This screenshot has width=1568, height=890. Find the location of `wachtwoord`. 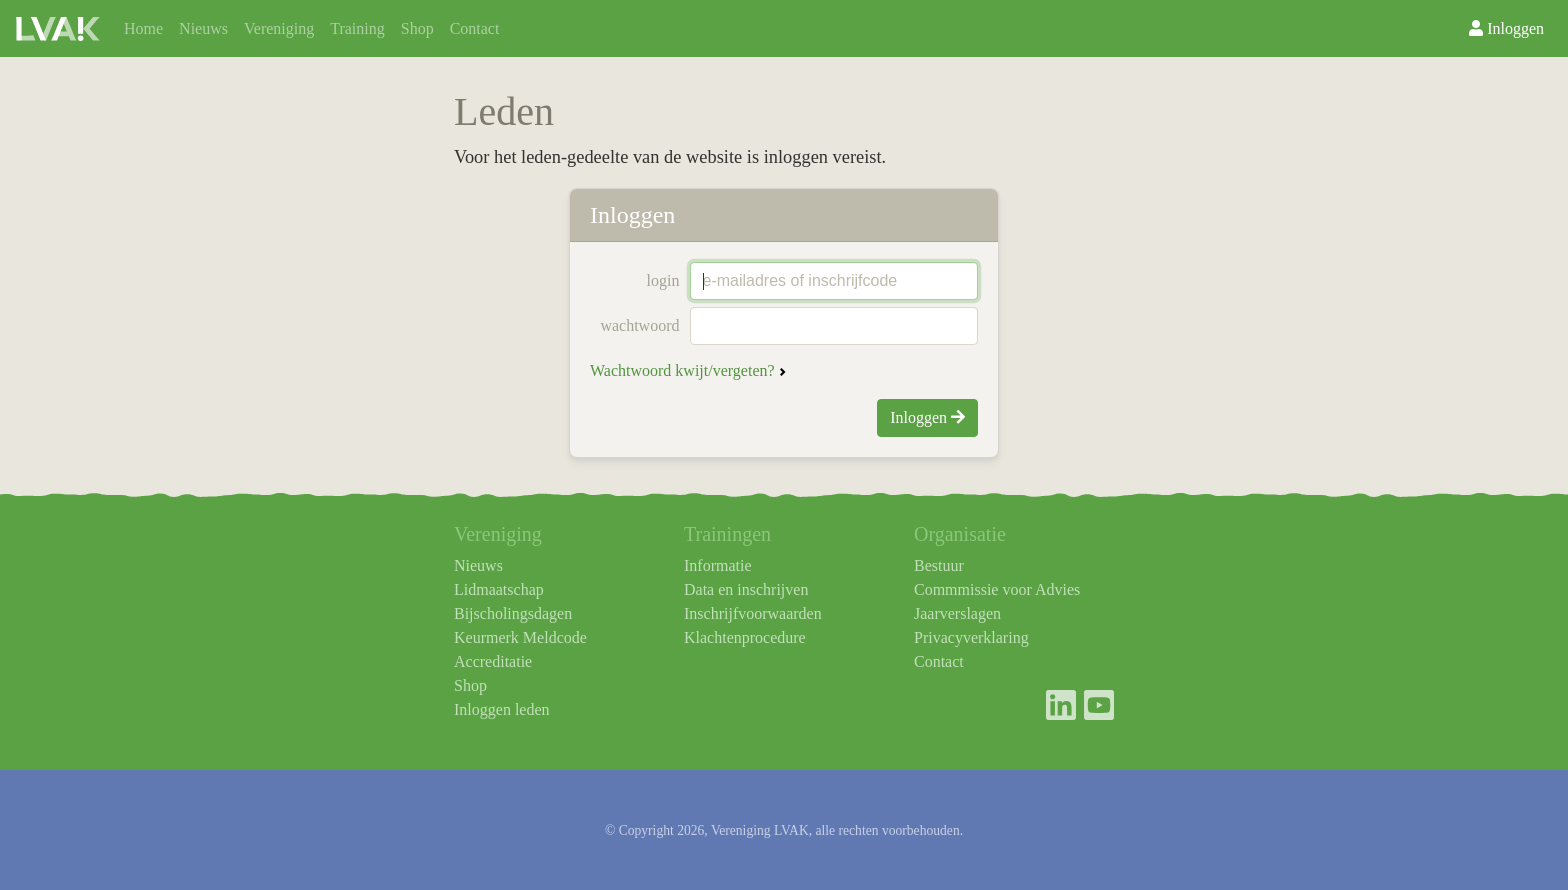

wachtwoord is located at coordinates (639, 325).